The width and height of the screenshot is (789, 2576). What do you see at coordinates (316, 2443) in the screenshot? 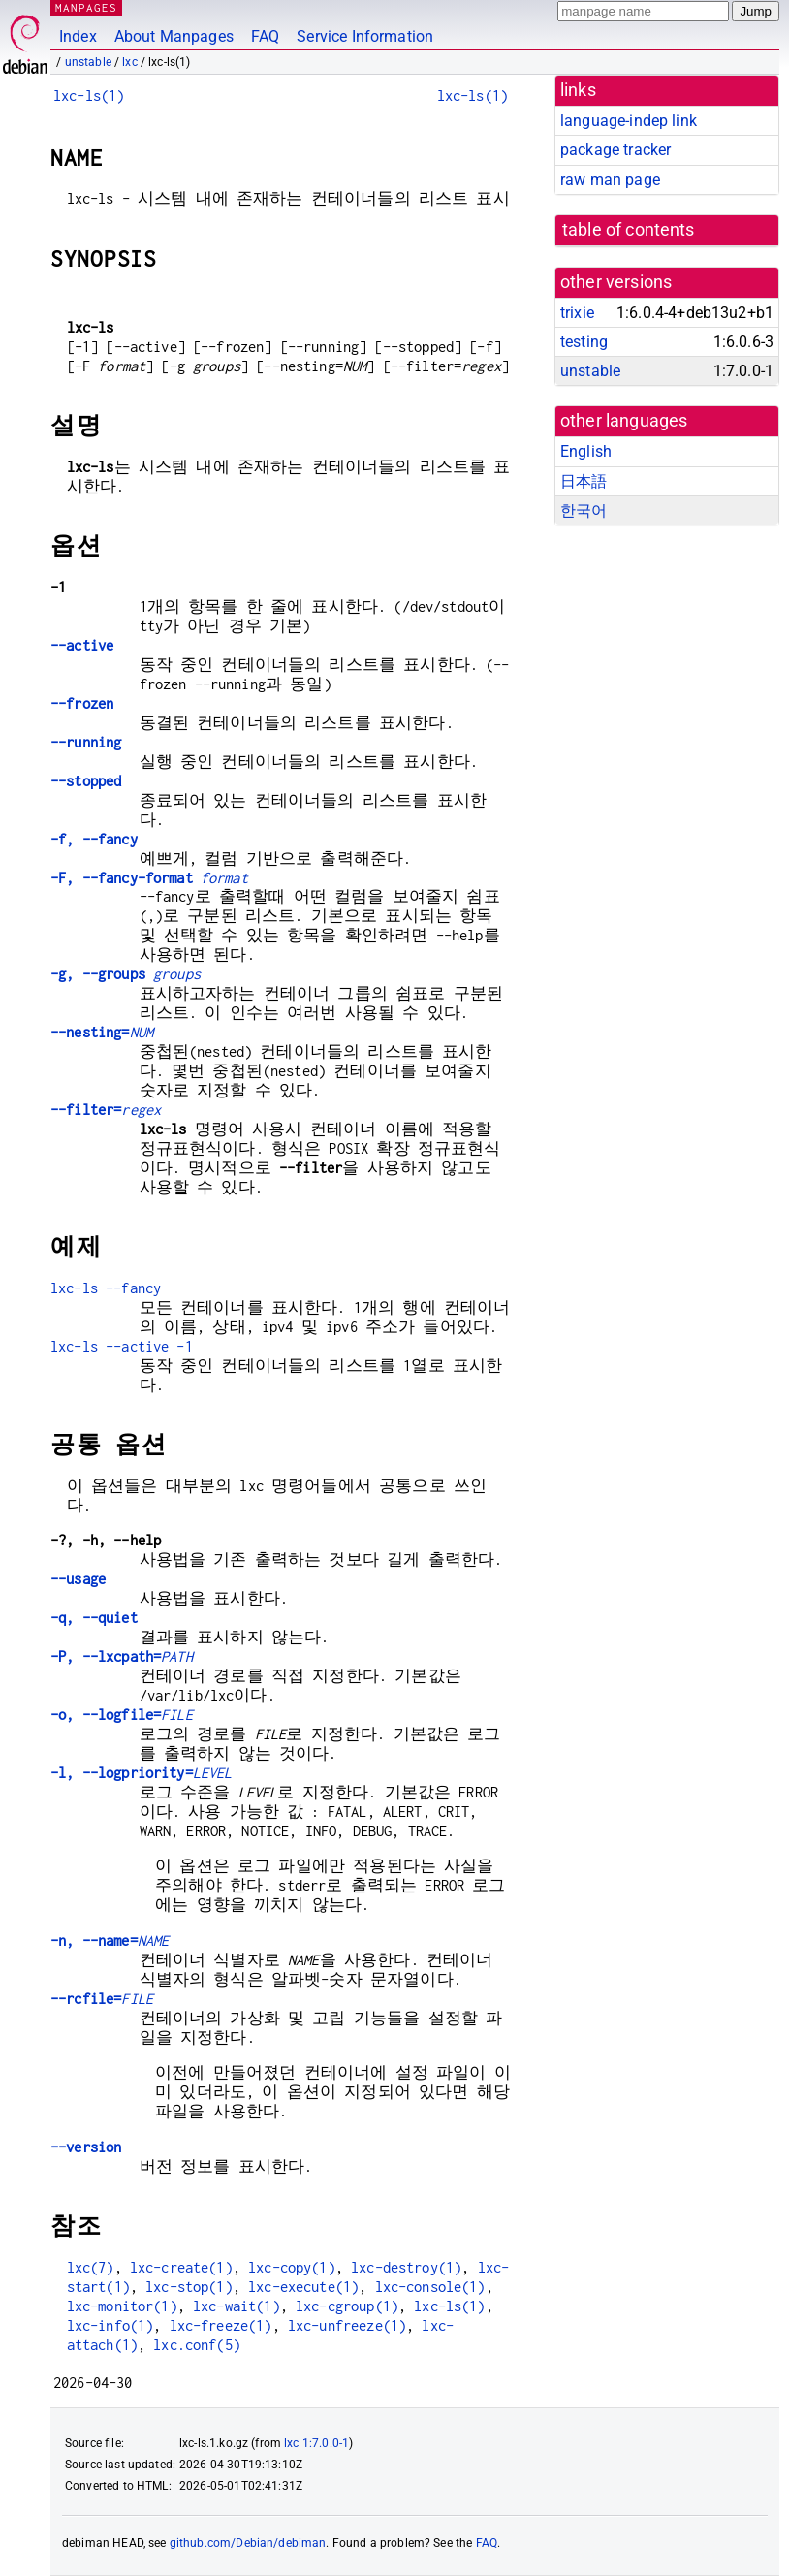
I see `lxc 1:7.0.0-1` at bounding box center [316, 2443].